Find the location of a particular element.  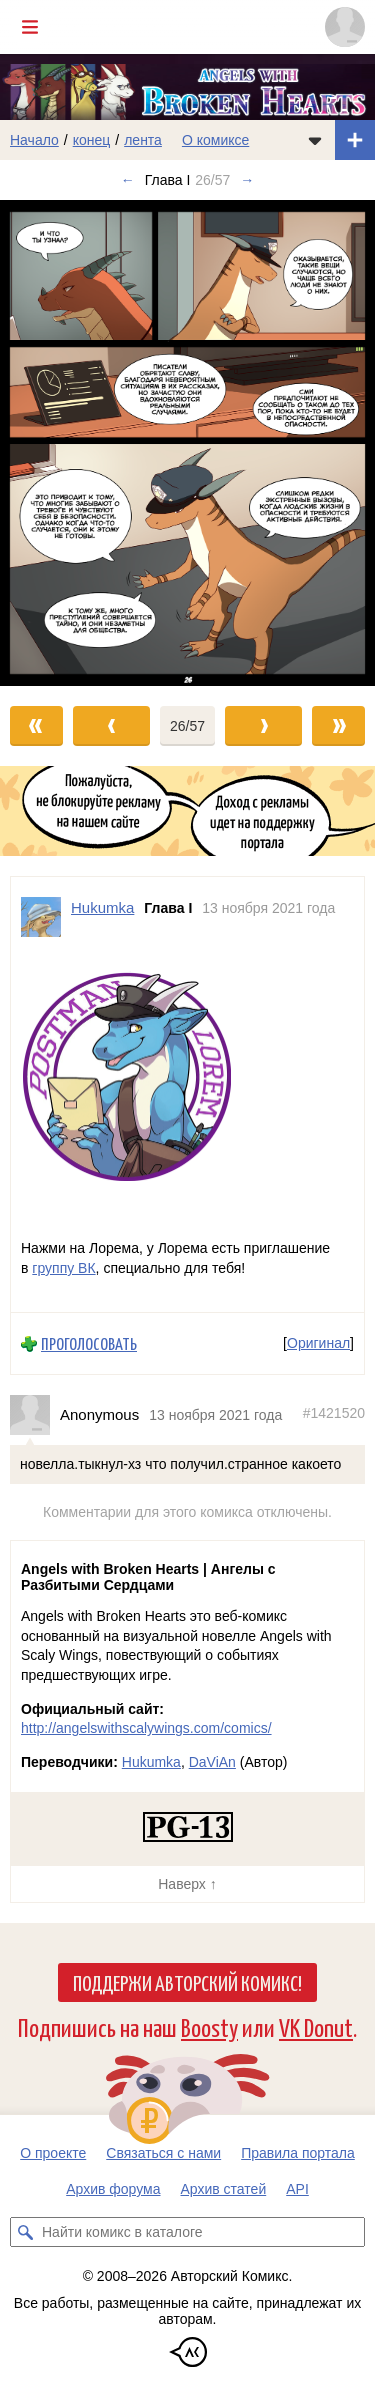

[Профиль пользователя Hukumka] is located at coordinates (41, 917).